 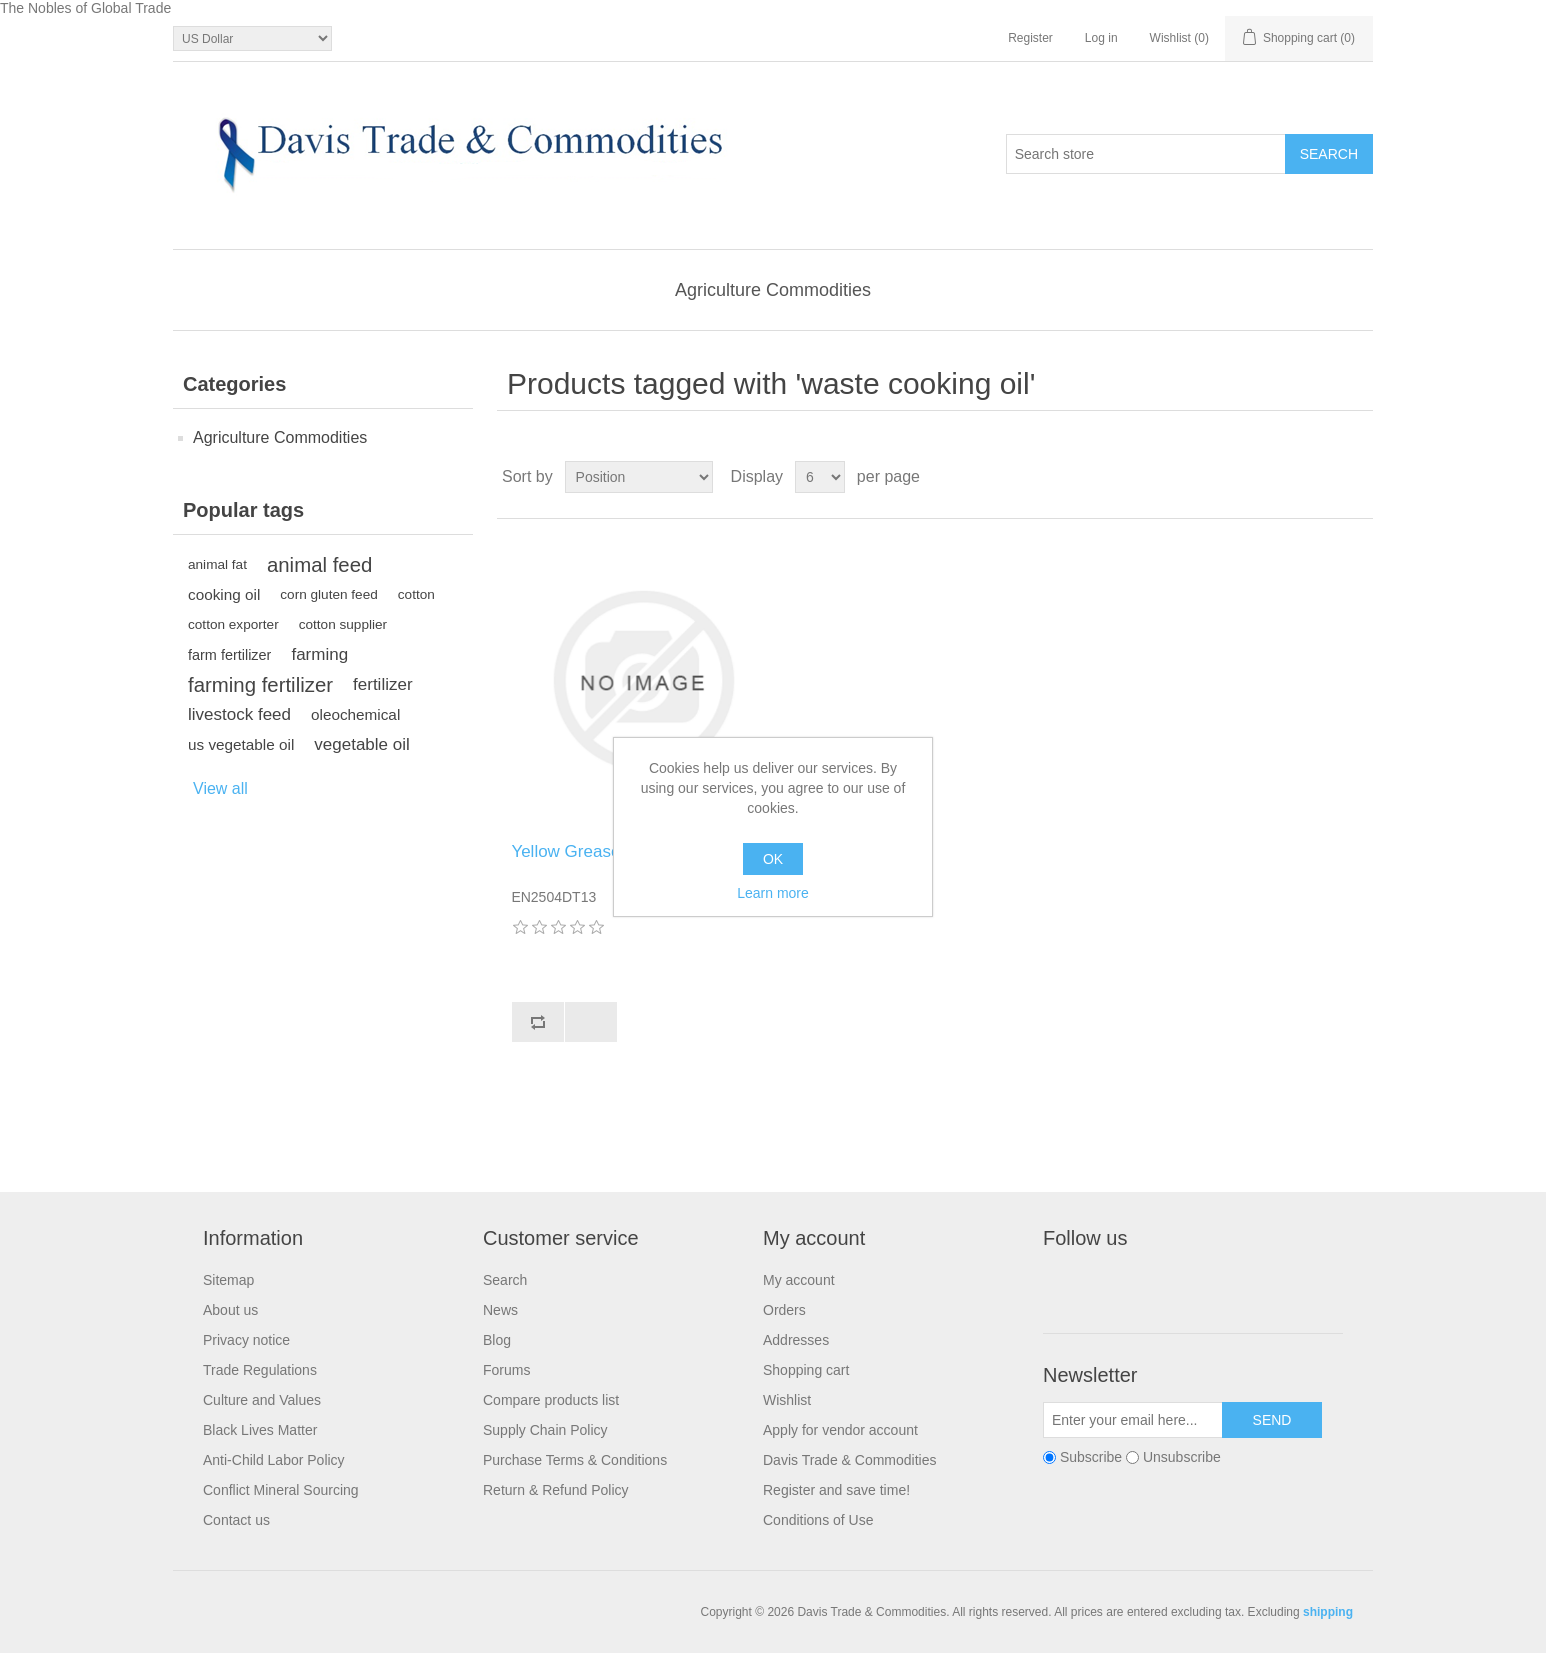 I want to click on [Select number of products per page], so click(x=820, y=477).